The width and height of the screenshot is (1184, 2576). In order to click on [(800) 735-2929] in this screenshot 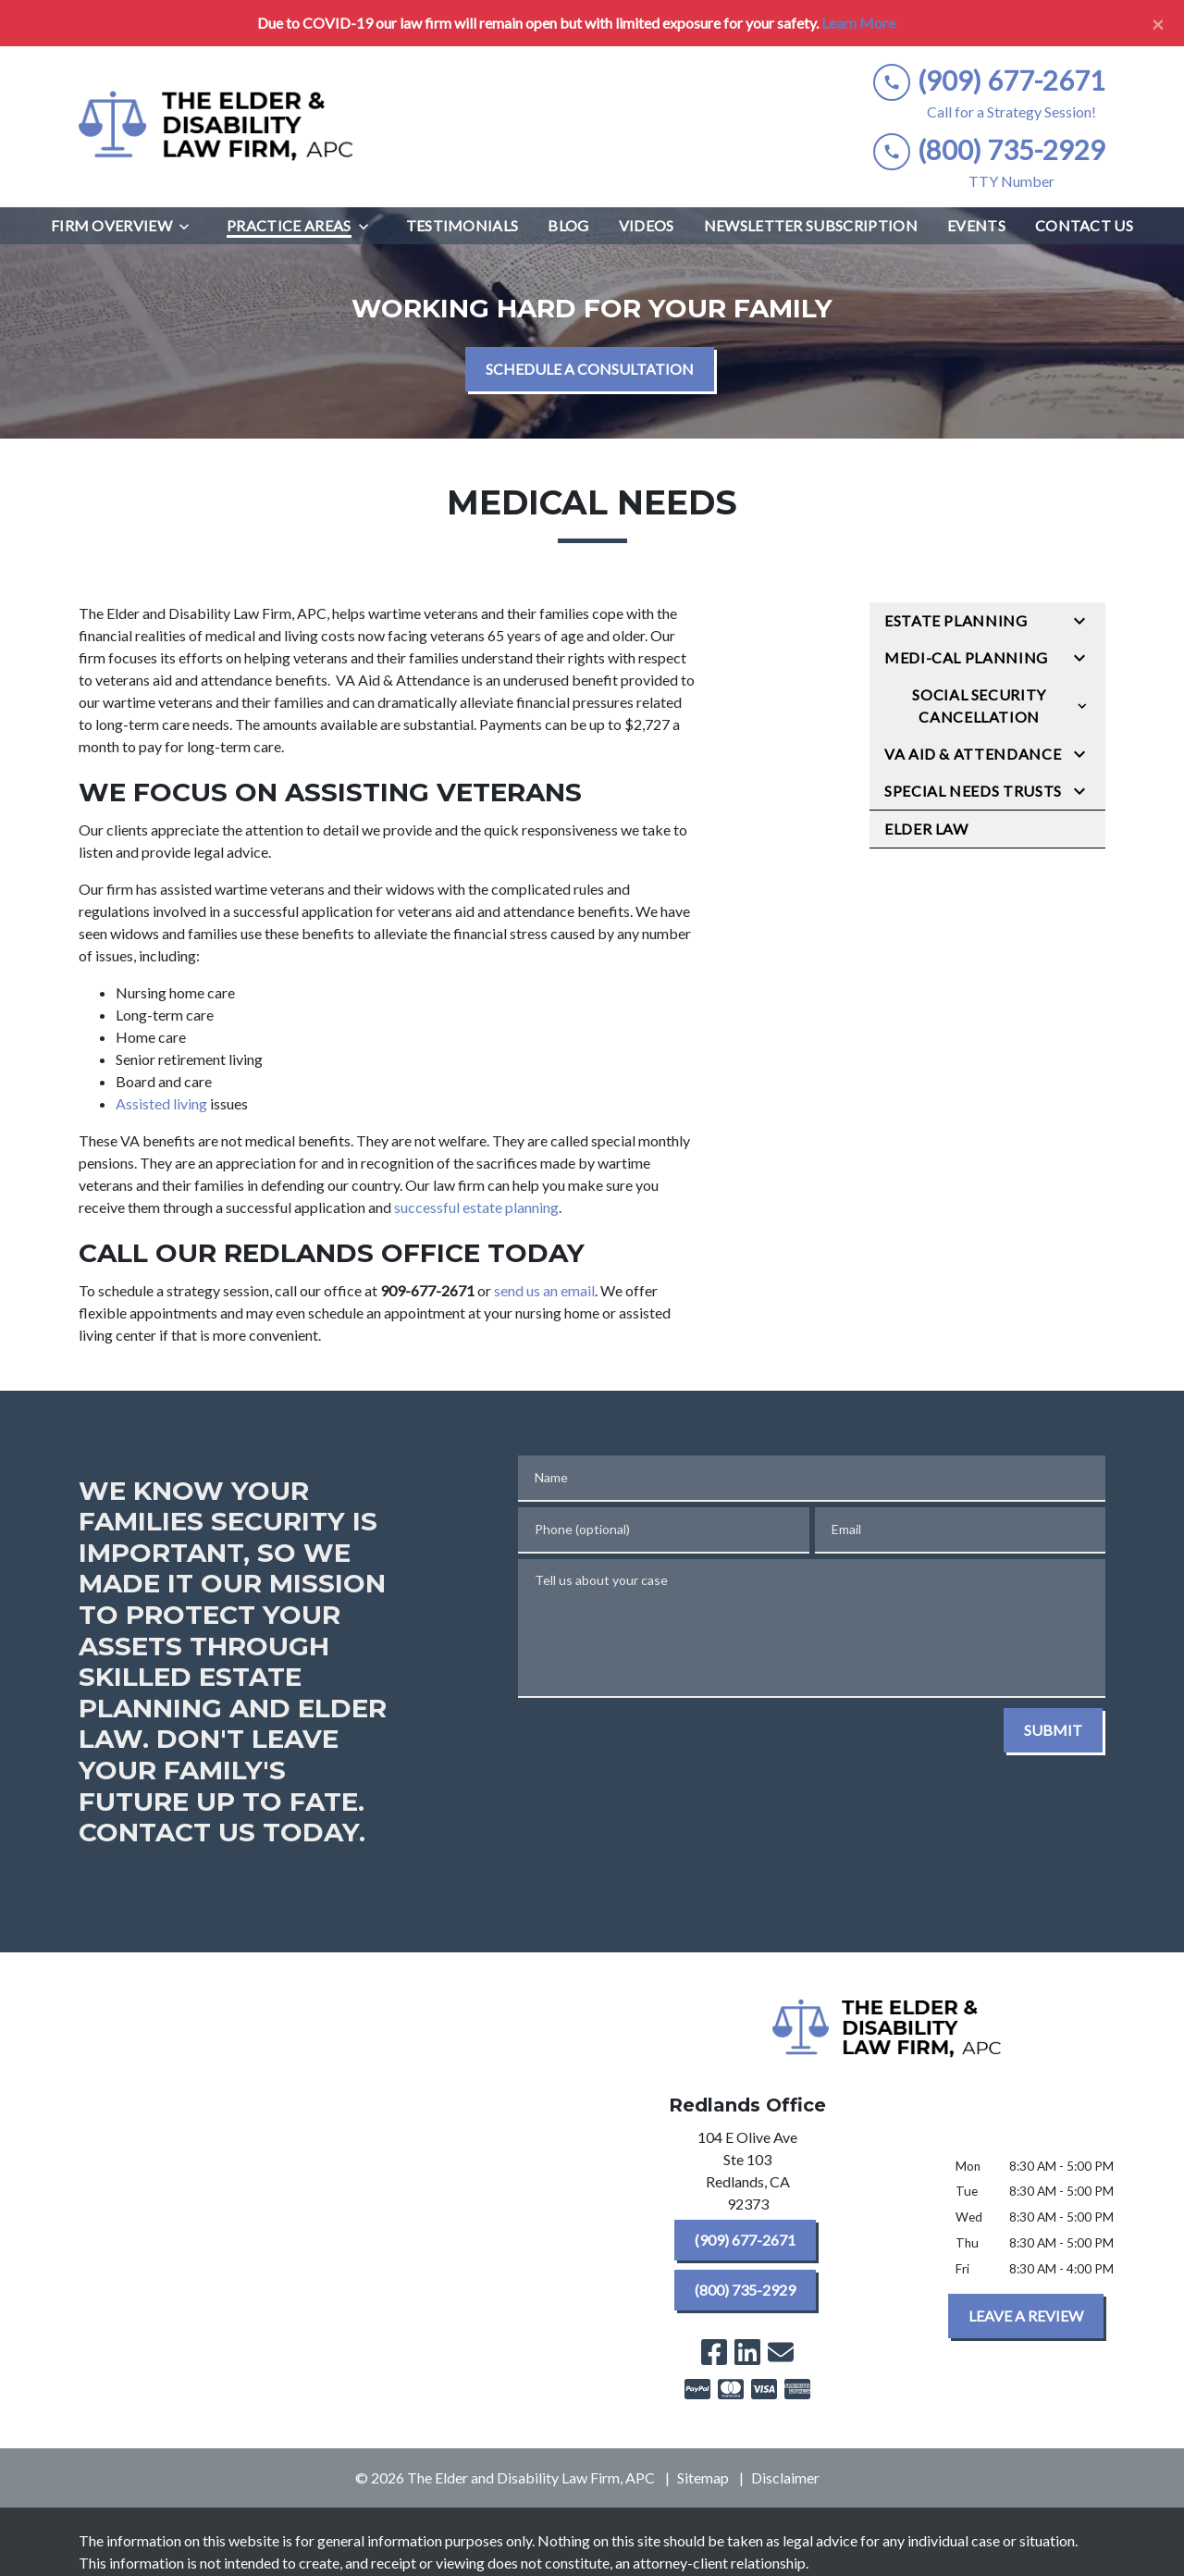, I will do `click(745, 2290)`.